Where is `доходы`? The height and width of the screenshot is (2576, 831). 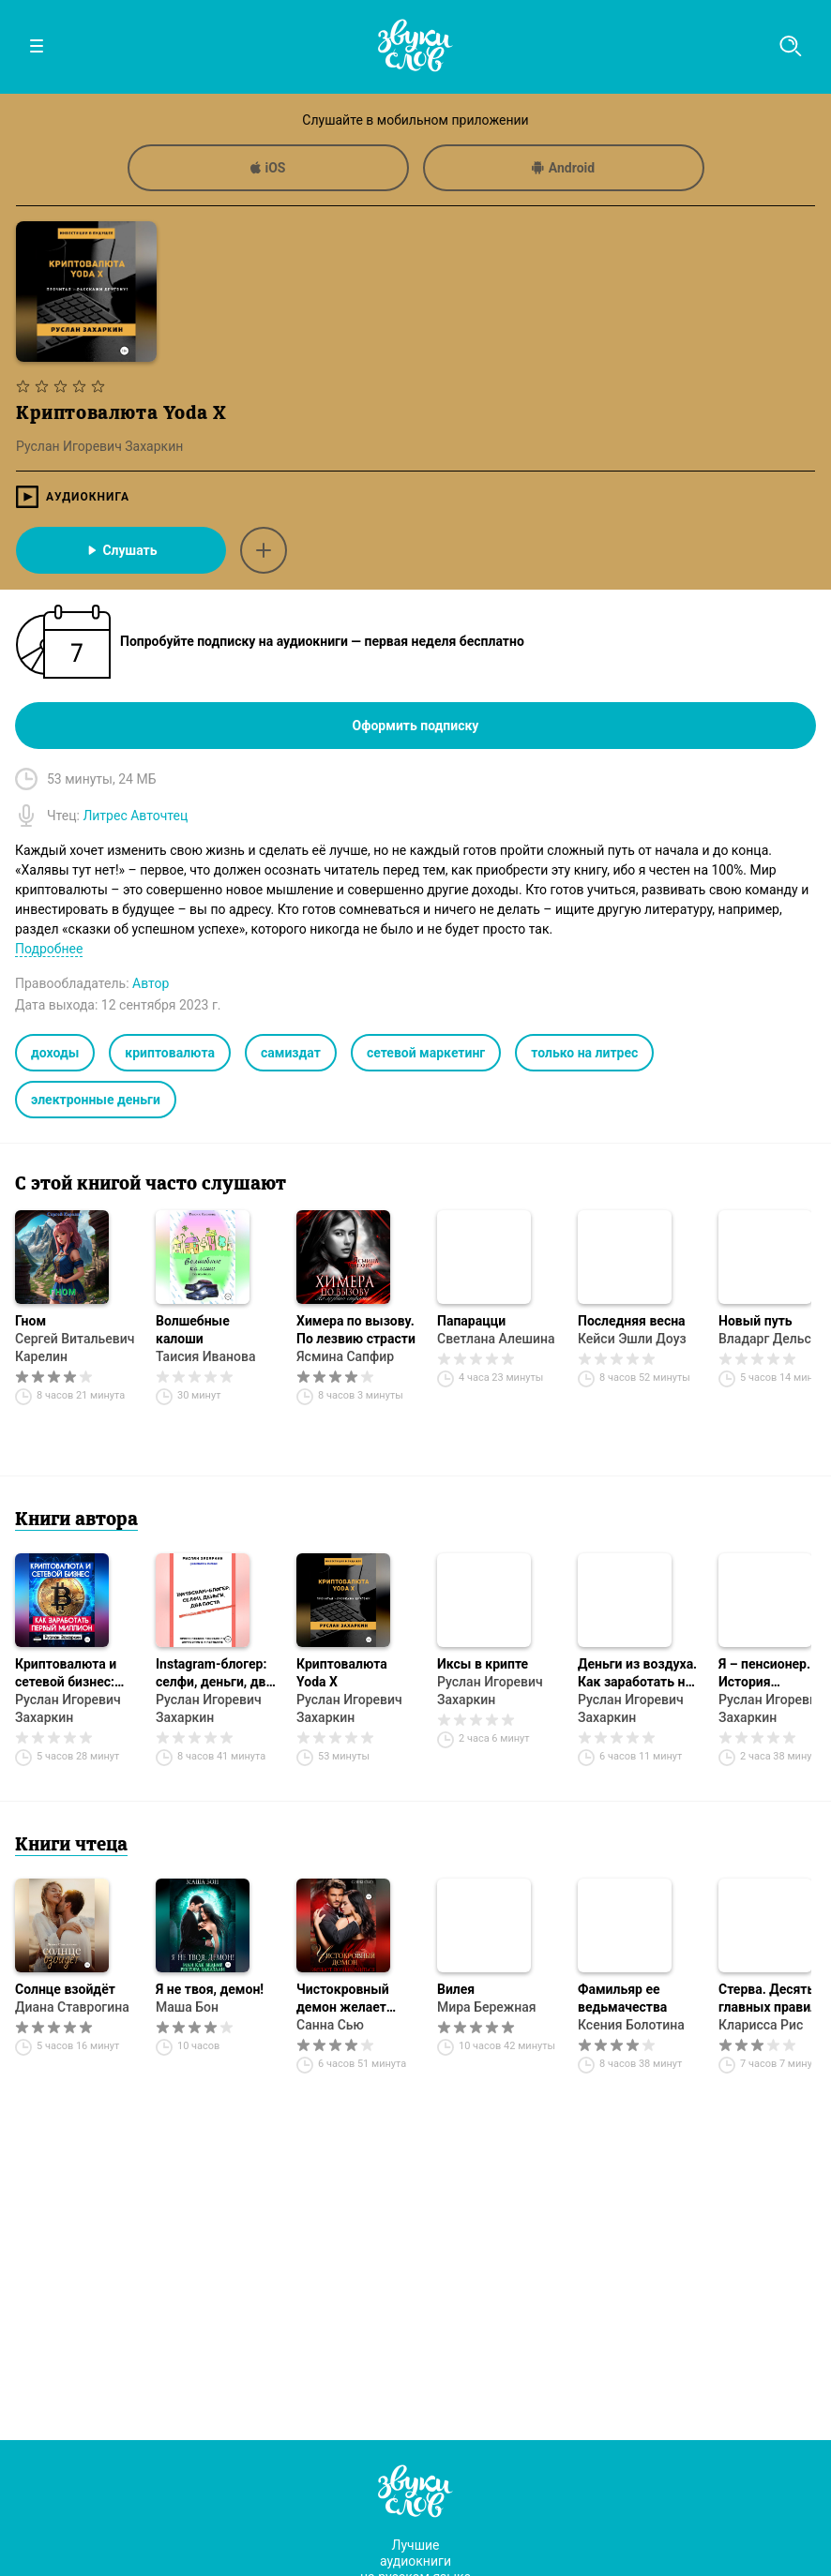
доходы is located at coordinates (55, 1052).